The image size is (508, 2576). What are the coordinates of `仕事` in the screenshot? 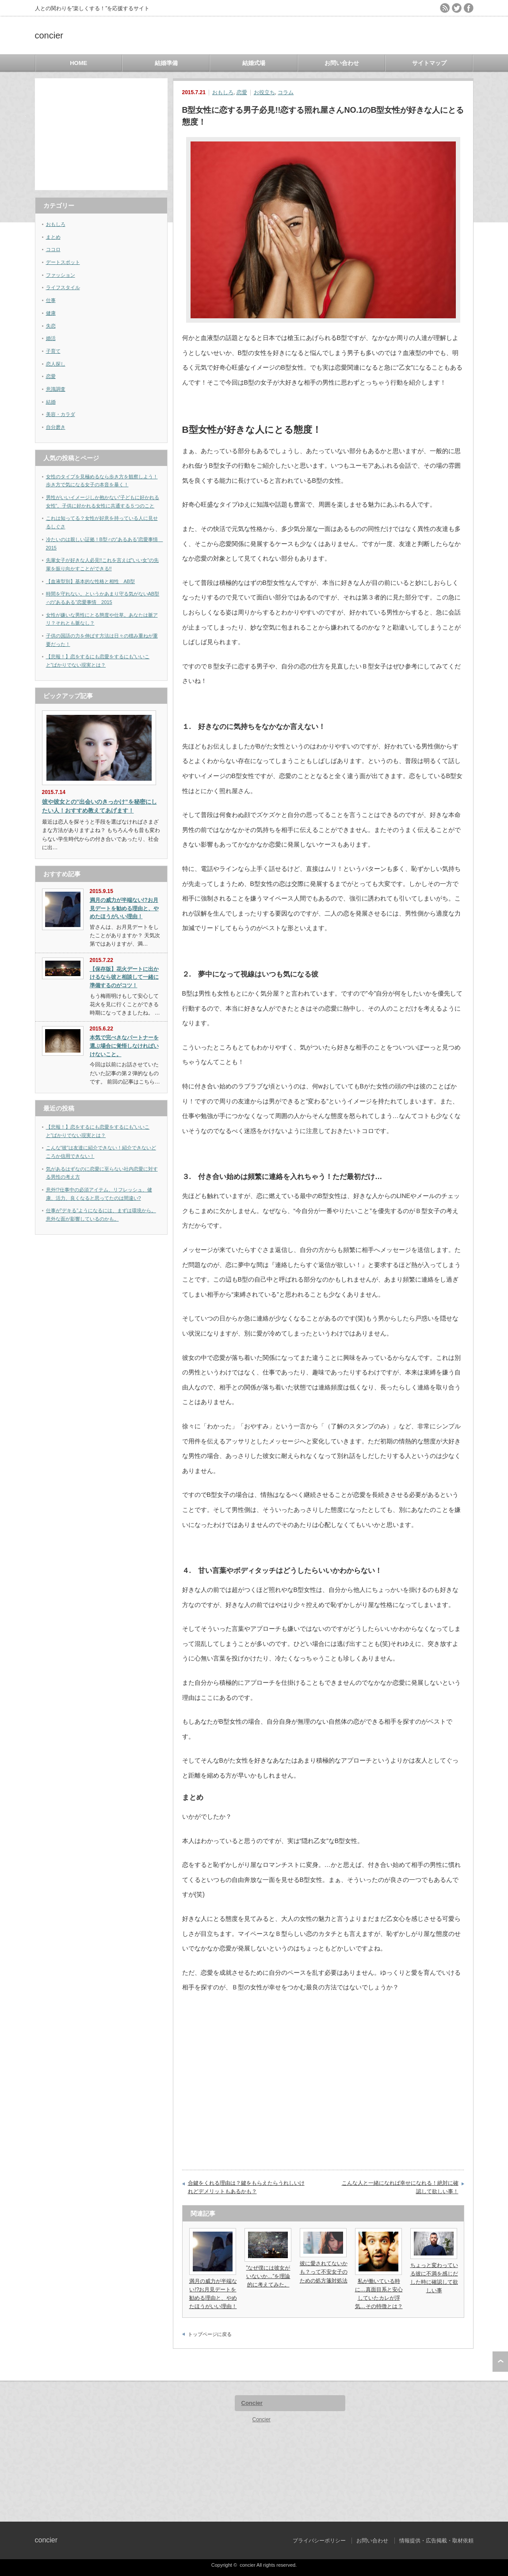 It's located at (51, 300).